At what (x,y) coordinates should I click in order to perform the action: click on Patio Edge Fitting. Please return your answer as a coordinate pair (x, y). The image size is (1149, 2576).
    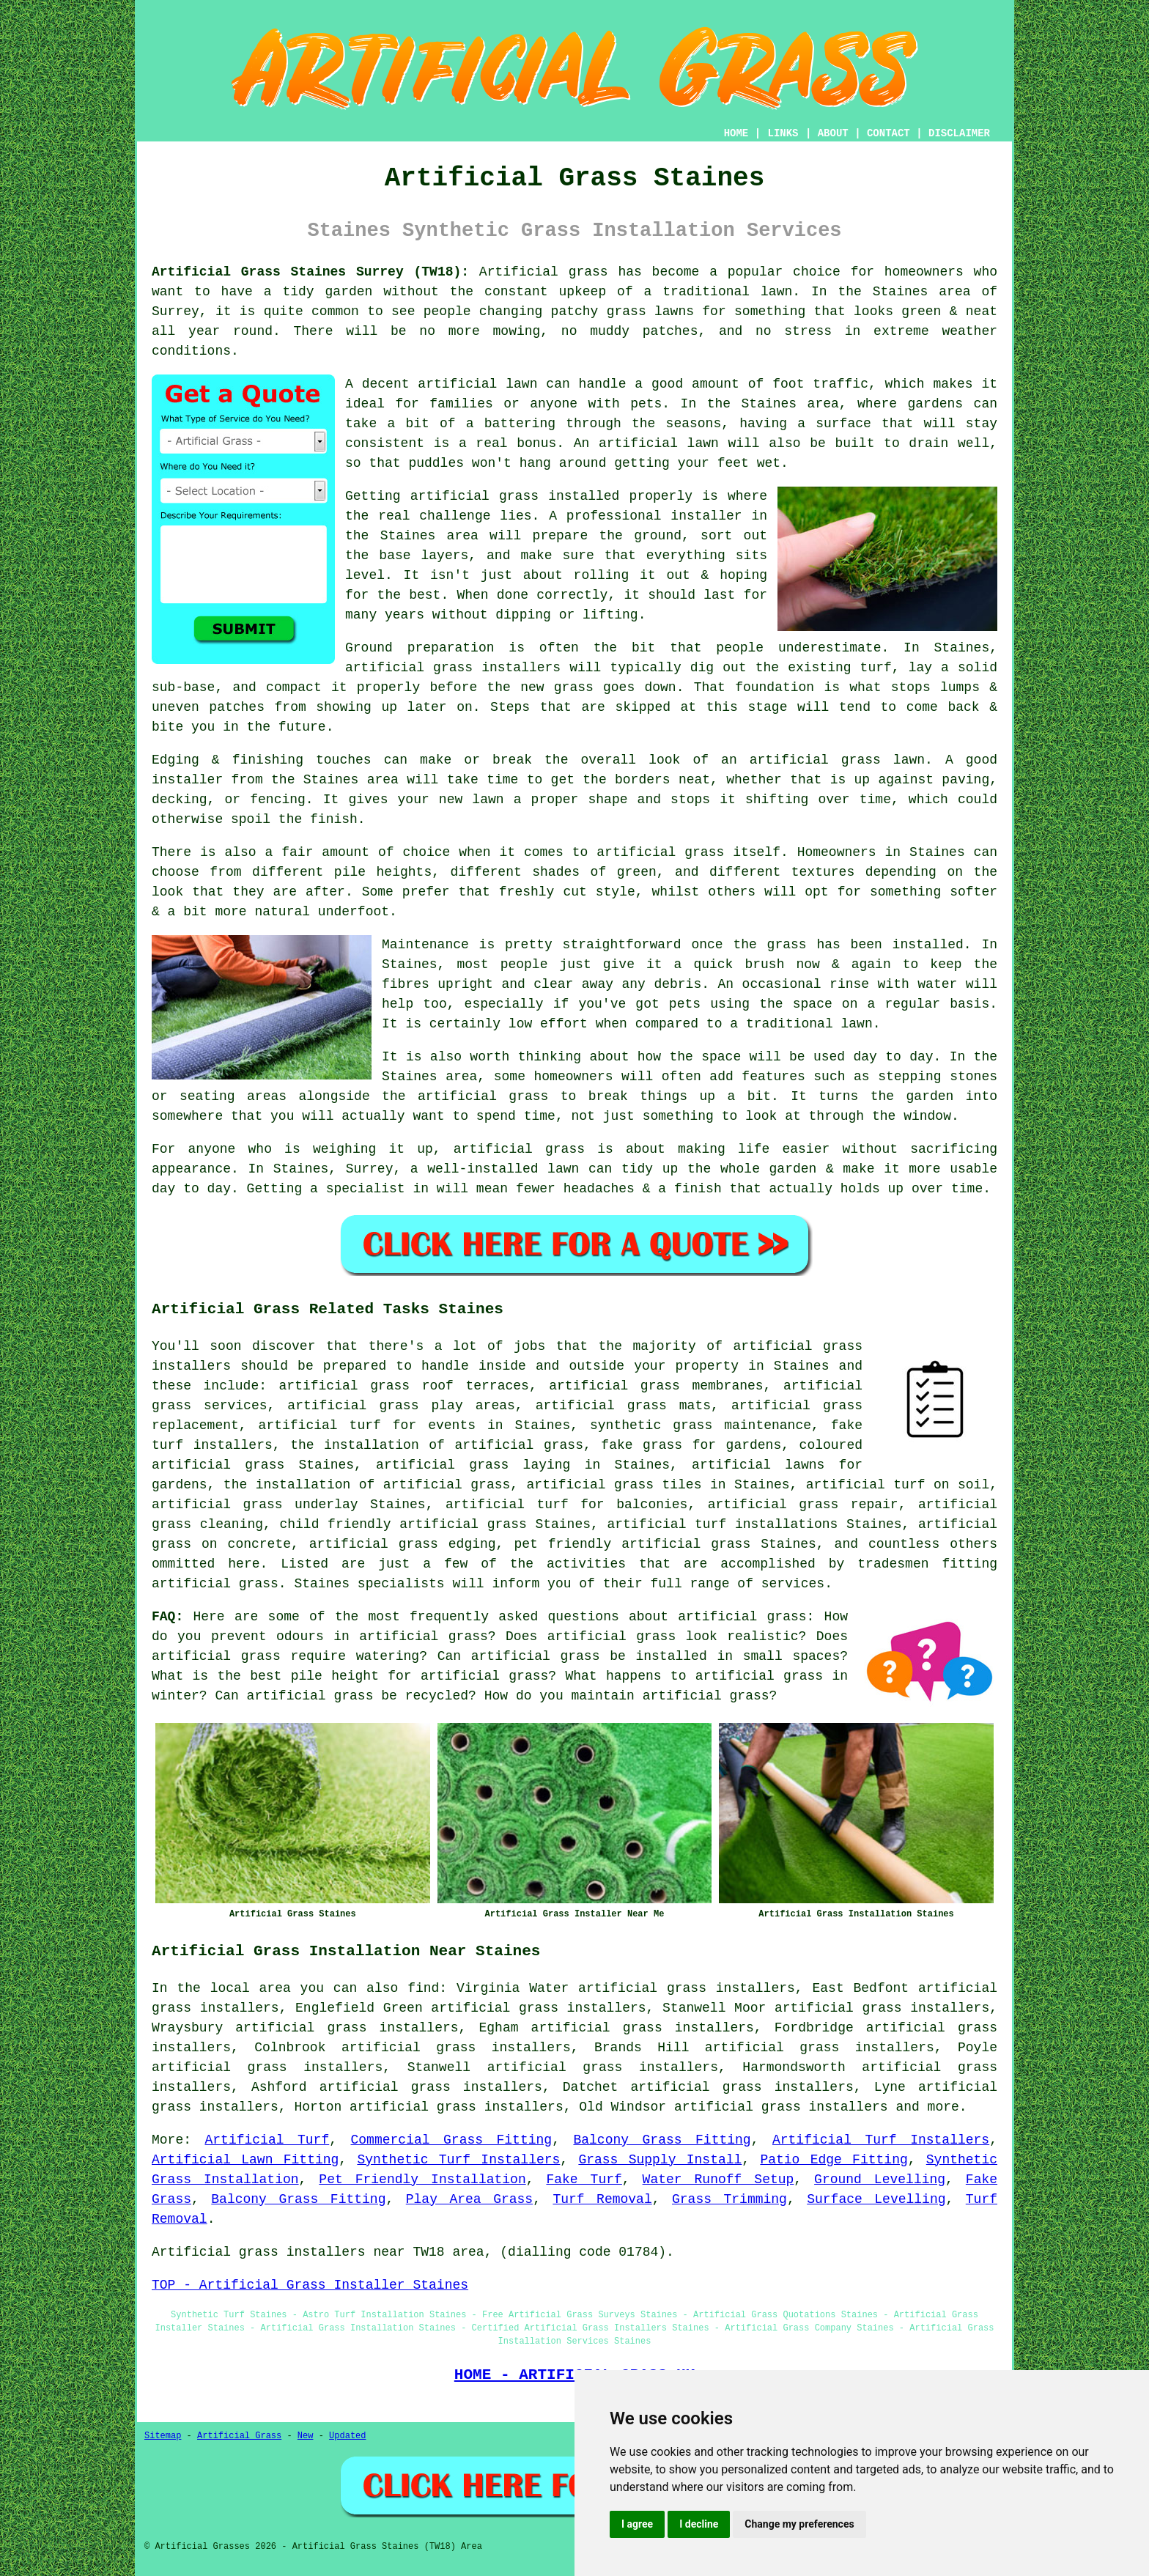
    Looking at the image, I should click on (833, 2159).